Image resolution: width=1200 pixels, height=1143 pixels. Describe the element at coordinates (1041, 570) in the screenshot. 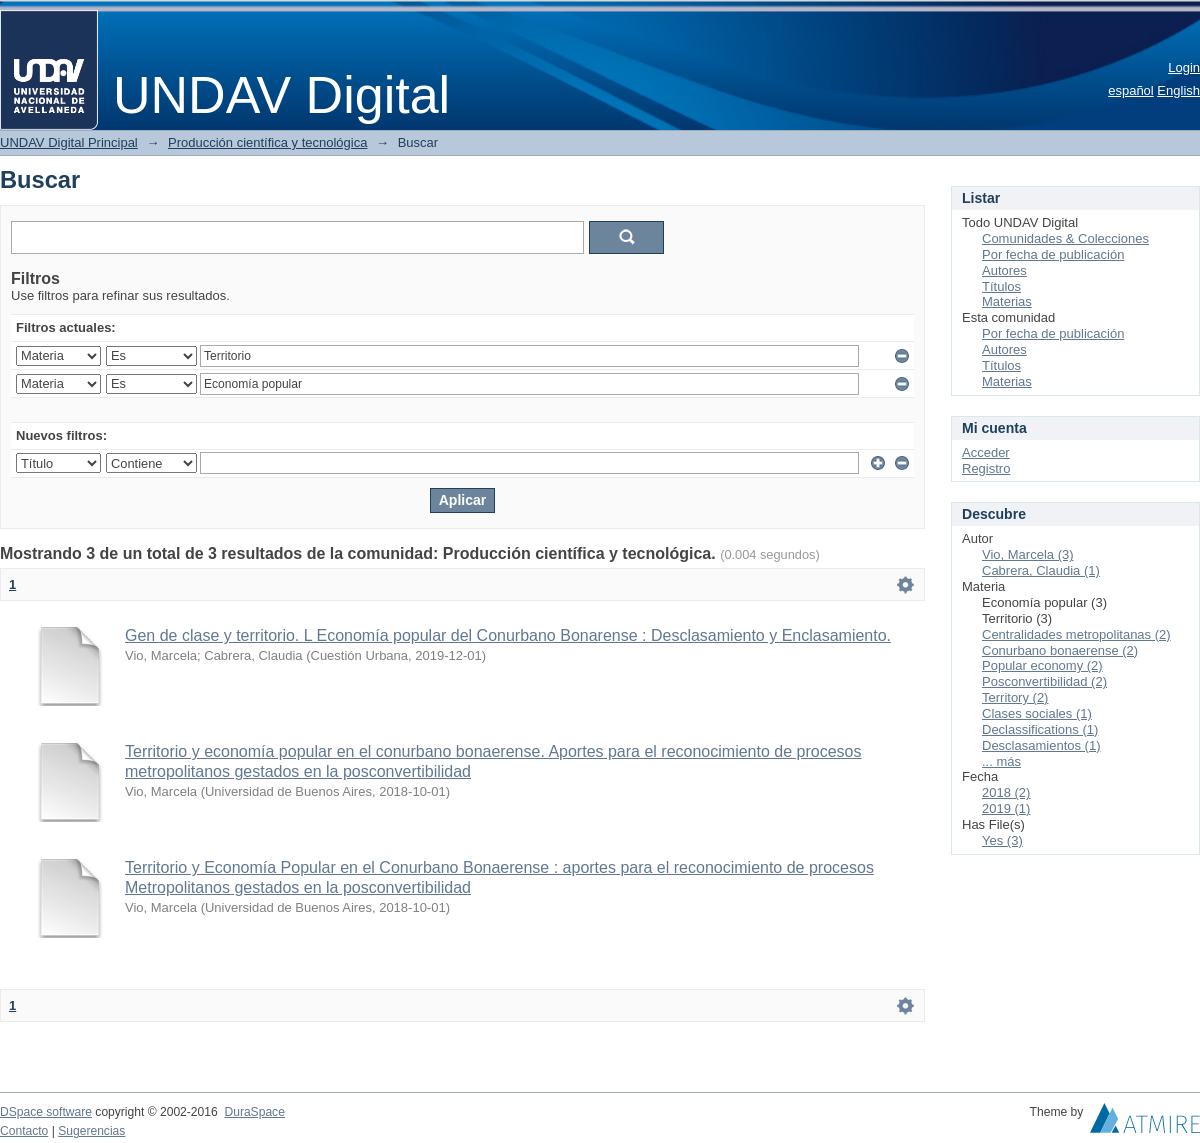

I see `Cabrera, Claudia (1)` at that location.